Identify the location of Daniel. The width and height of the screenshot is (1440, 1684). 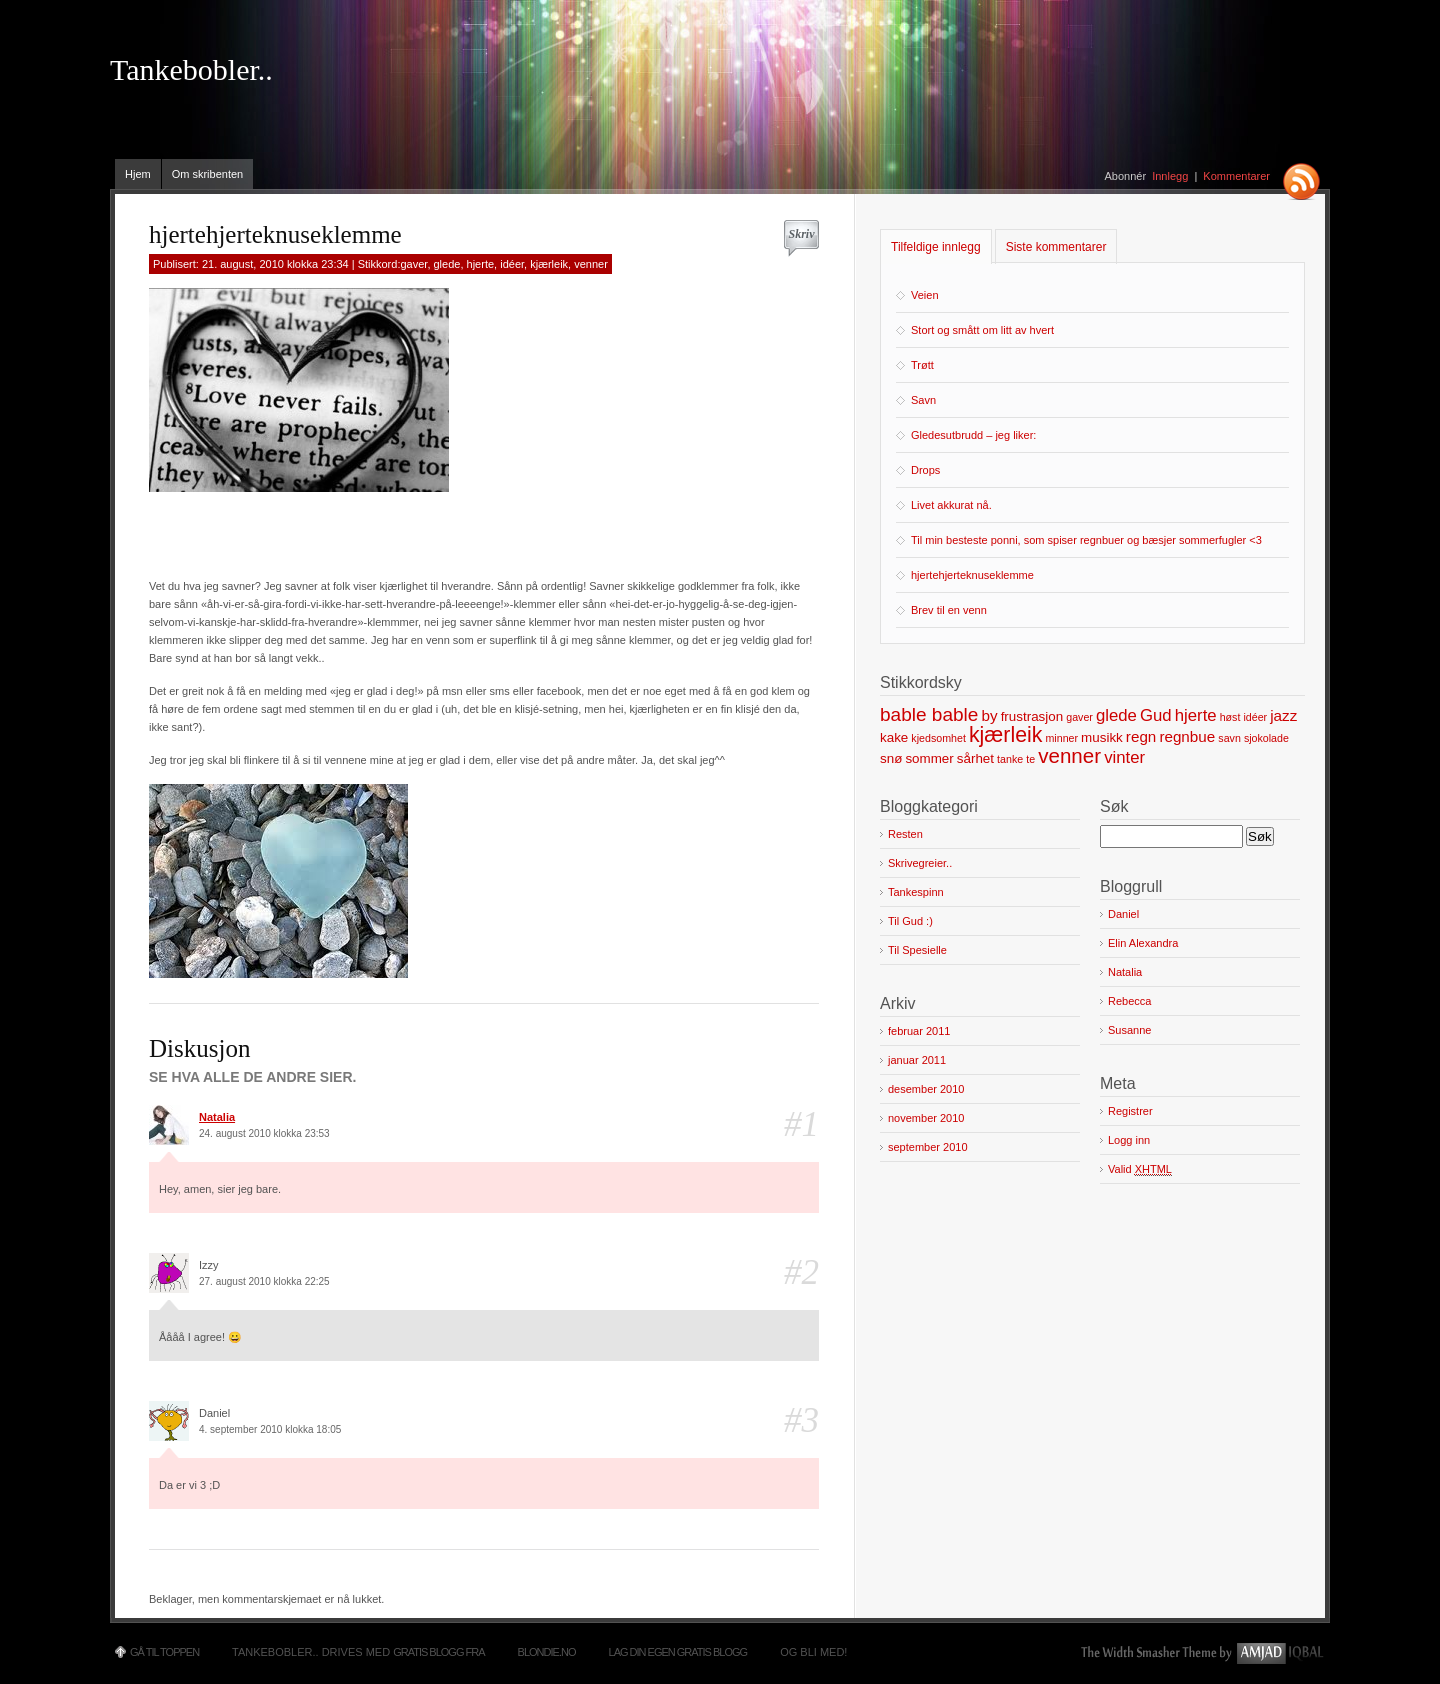
(1123, 914).